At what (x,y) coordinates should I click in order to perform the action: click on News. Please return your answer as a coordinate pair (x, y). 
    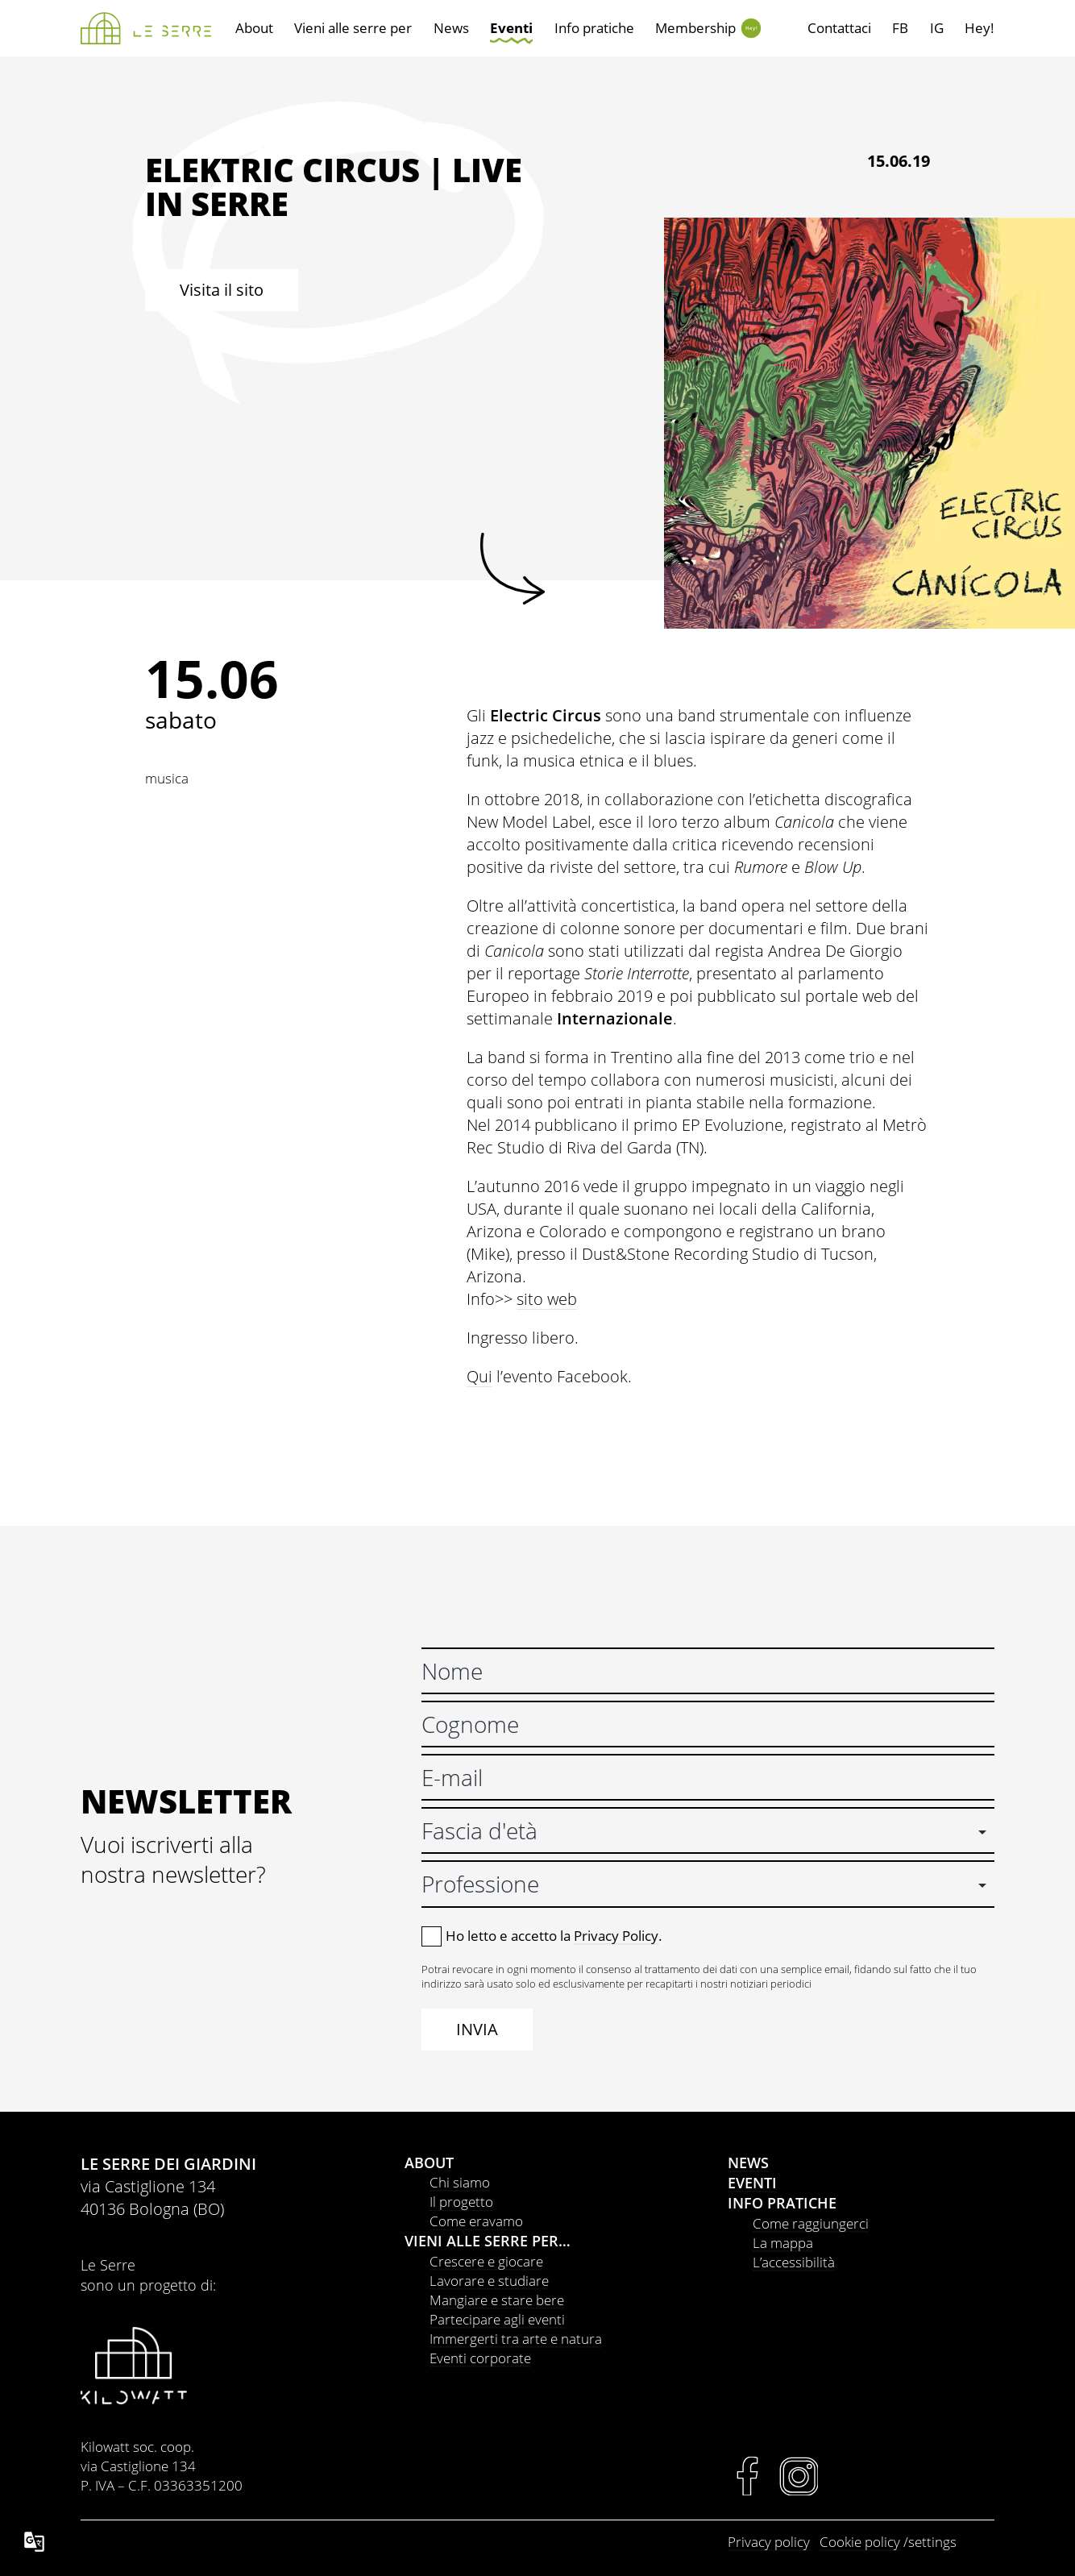
    Looking at the image, I should click on (451, 28).